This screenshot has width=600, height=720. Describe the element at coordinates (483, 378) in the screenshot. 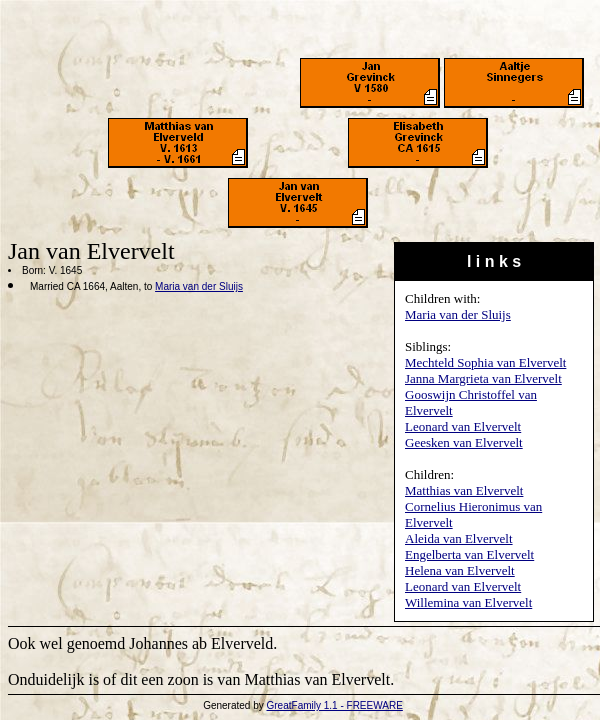

I see `Janna Margrieta van Elvervelt` at that location.